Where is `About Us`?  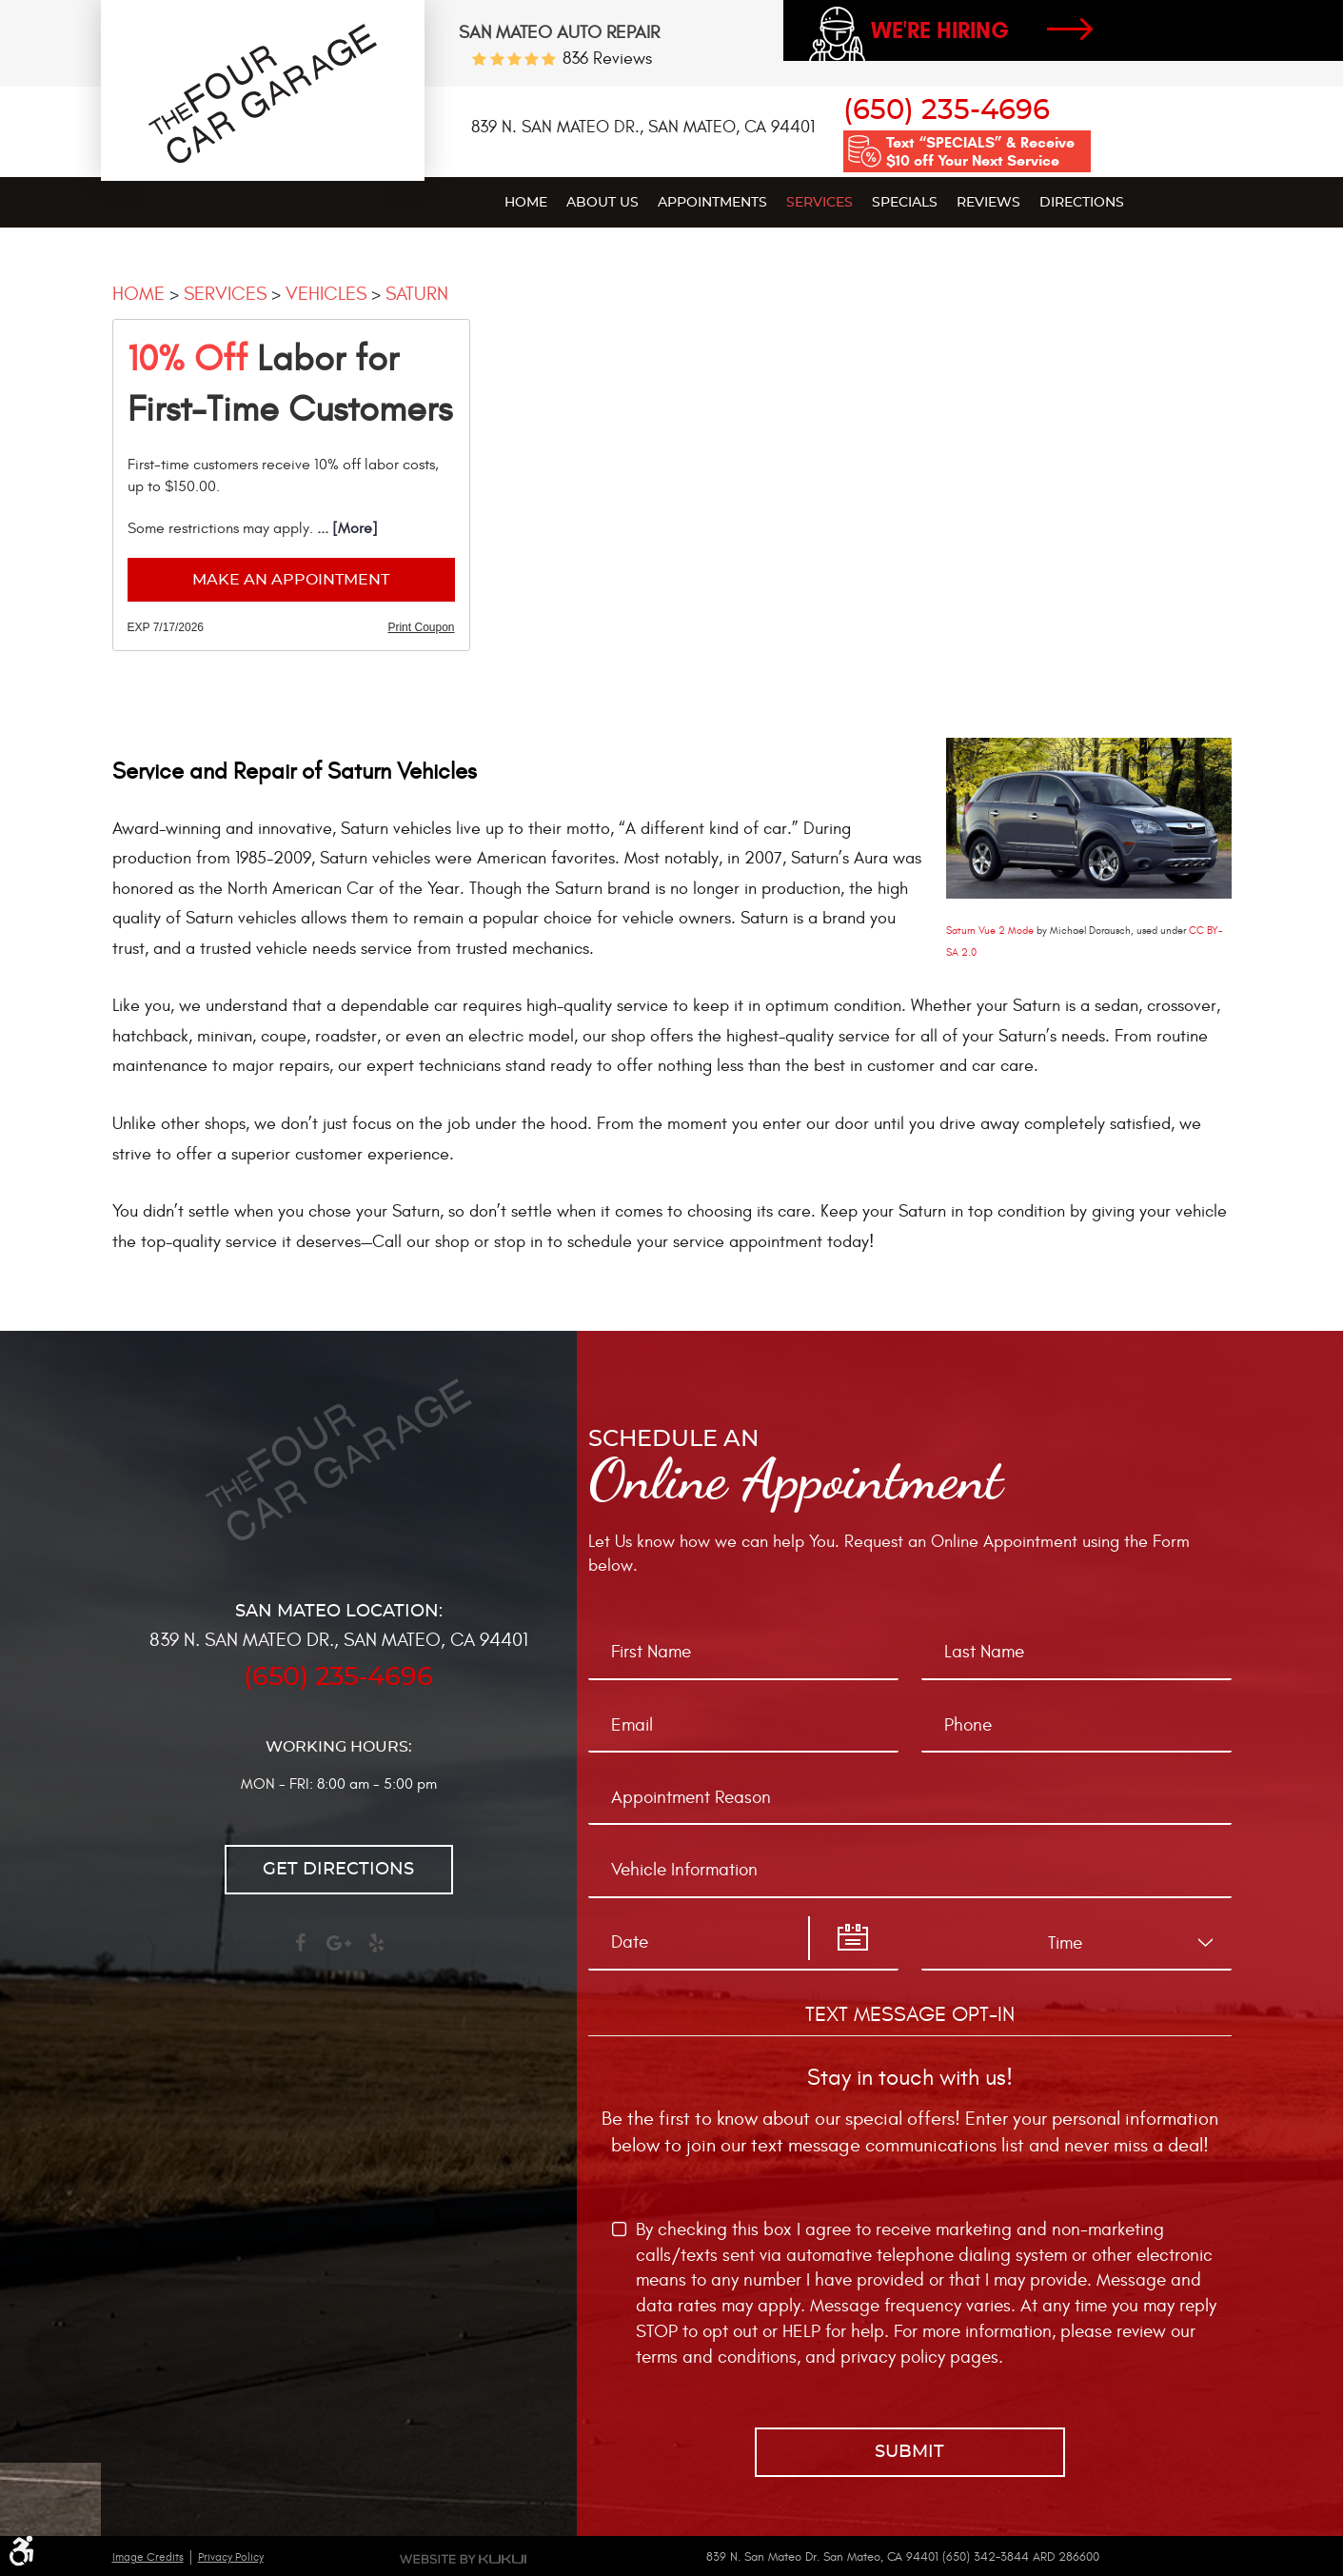 About Us is located at coordinates (602, 202).